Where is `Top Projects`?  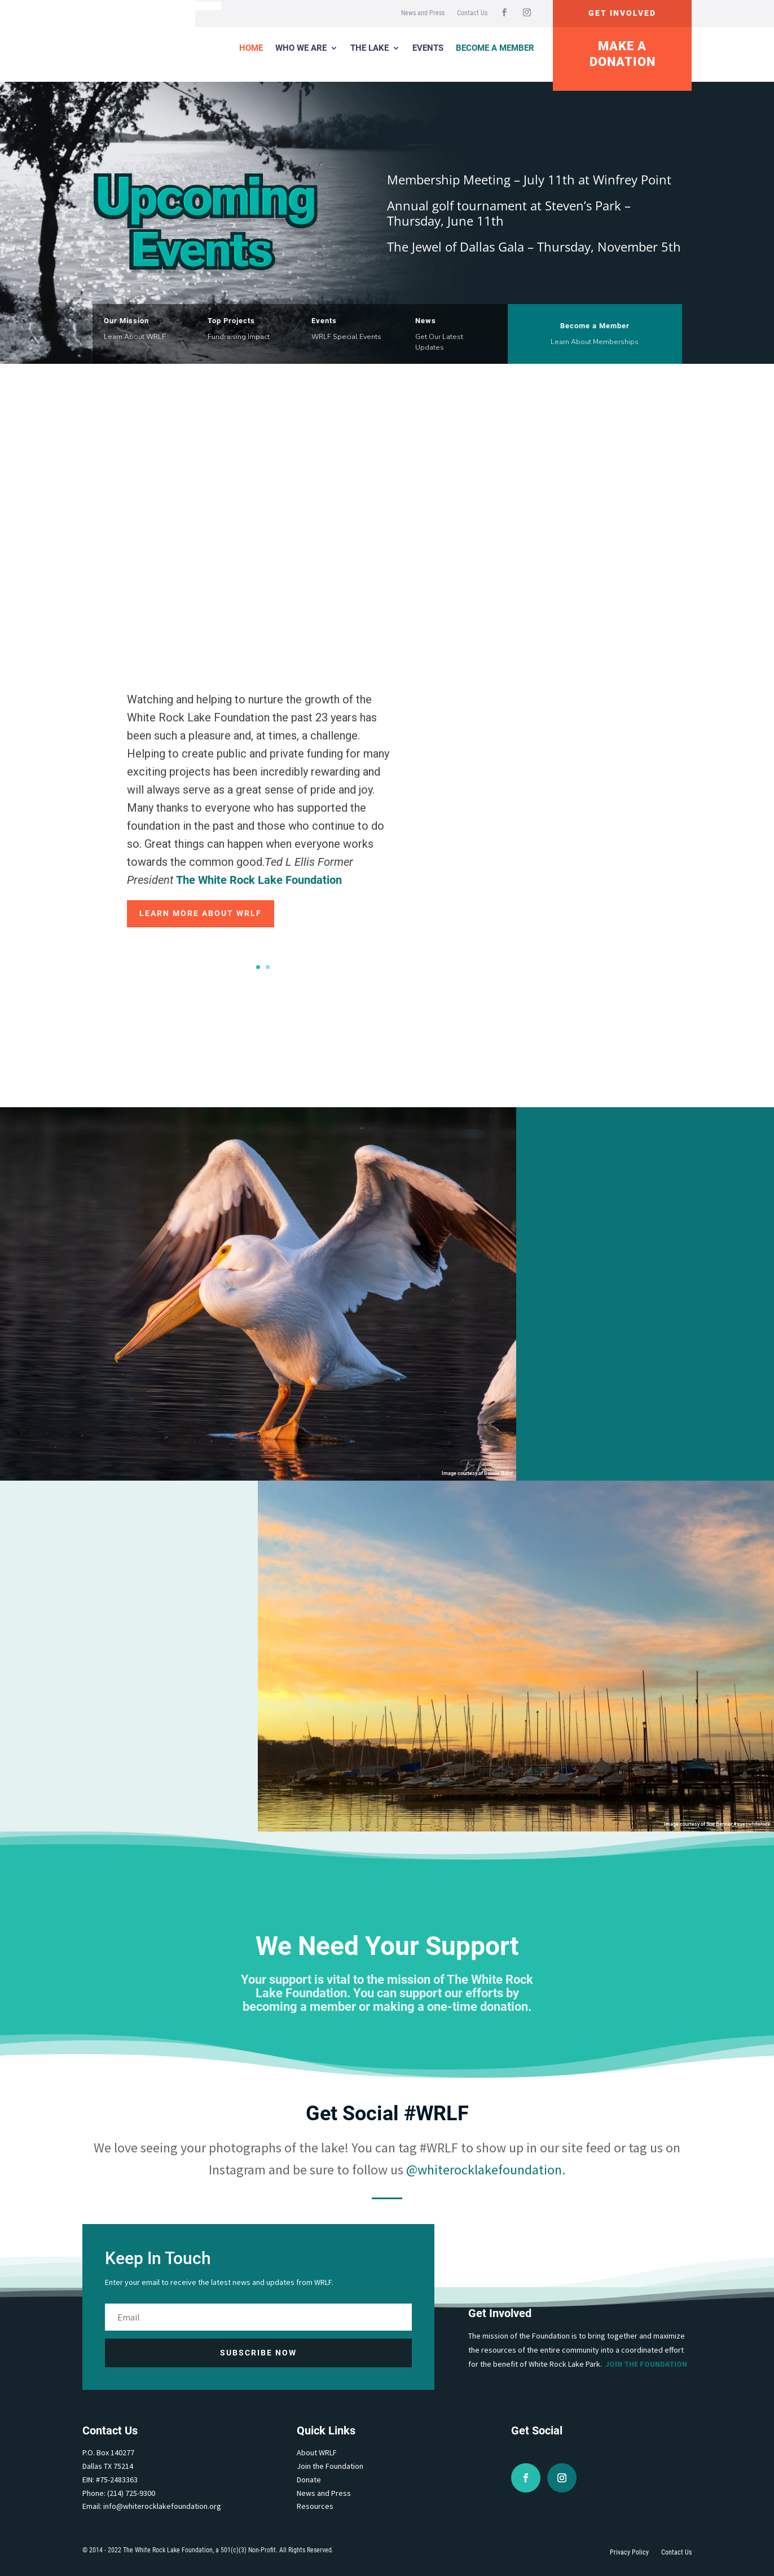
Top Projects is located at coordinates (231, 320).